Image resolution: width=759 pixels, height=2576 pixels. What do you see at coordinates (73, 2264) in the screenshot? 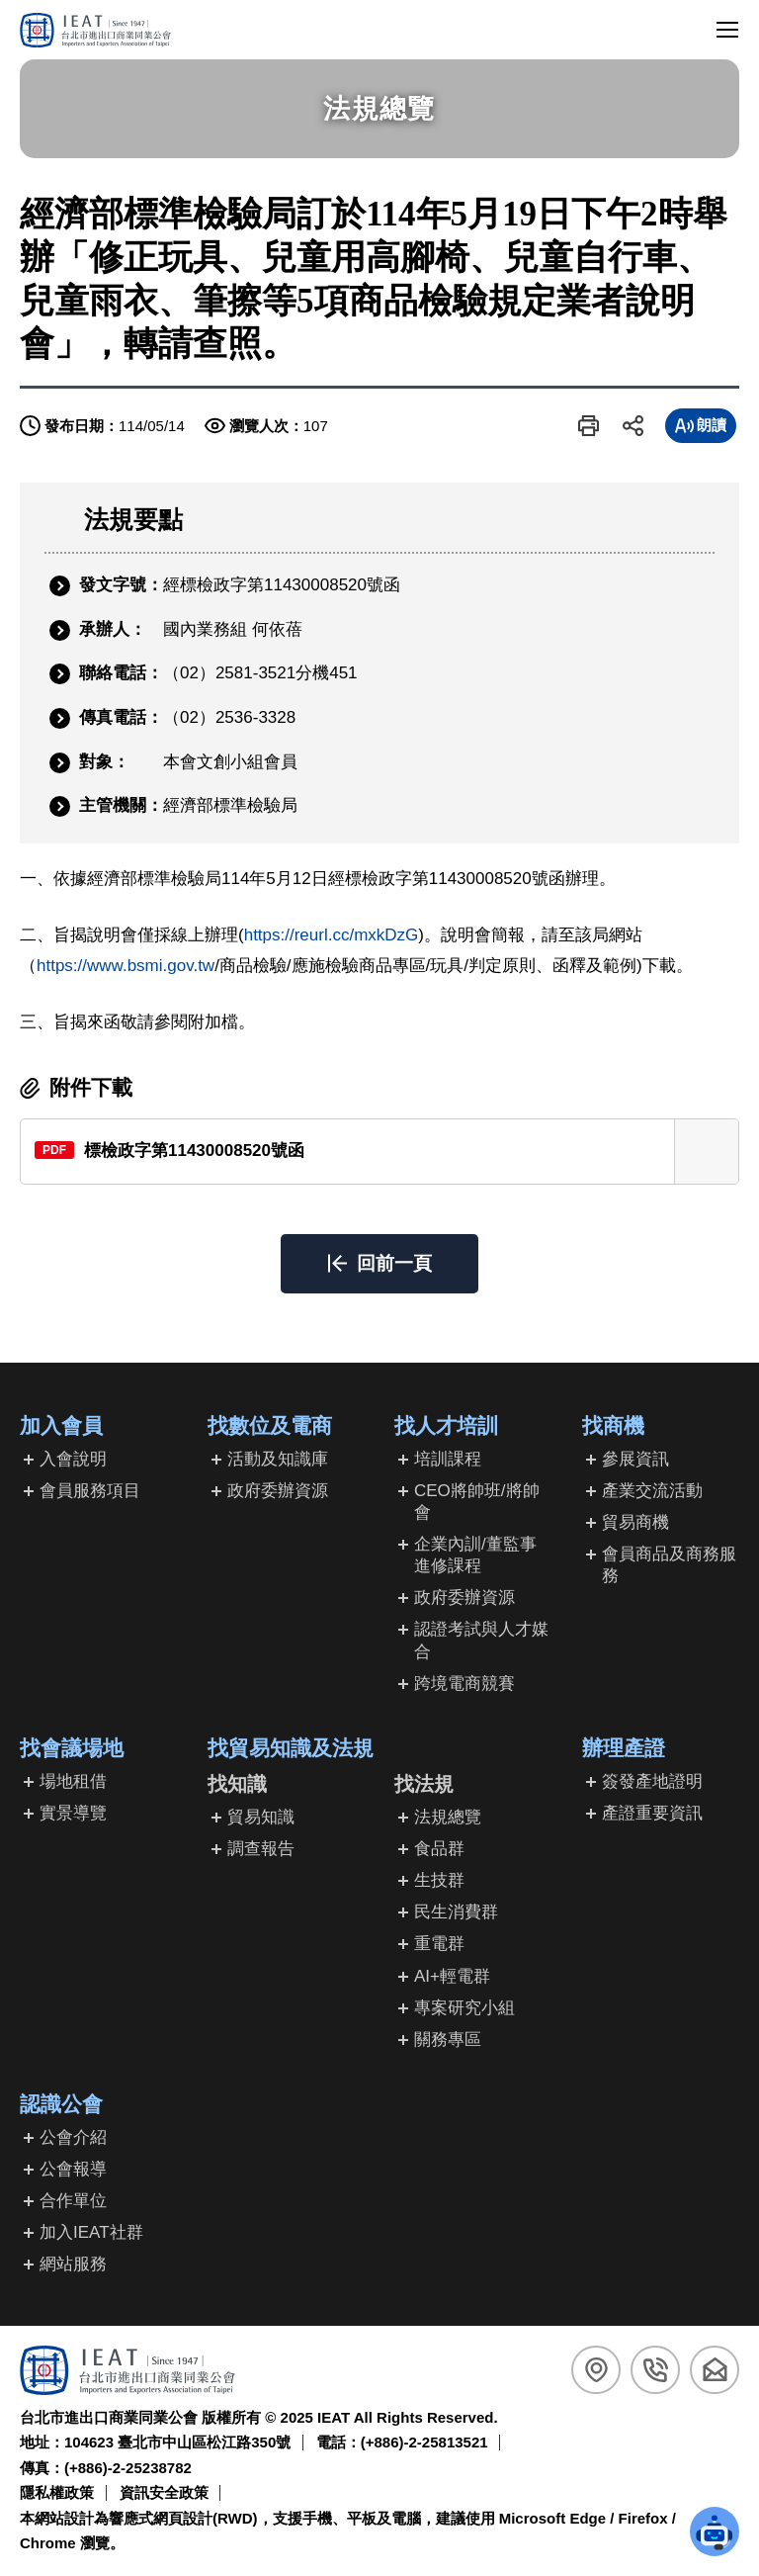
I see `網站服務` at bounding box center [73, 2264].